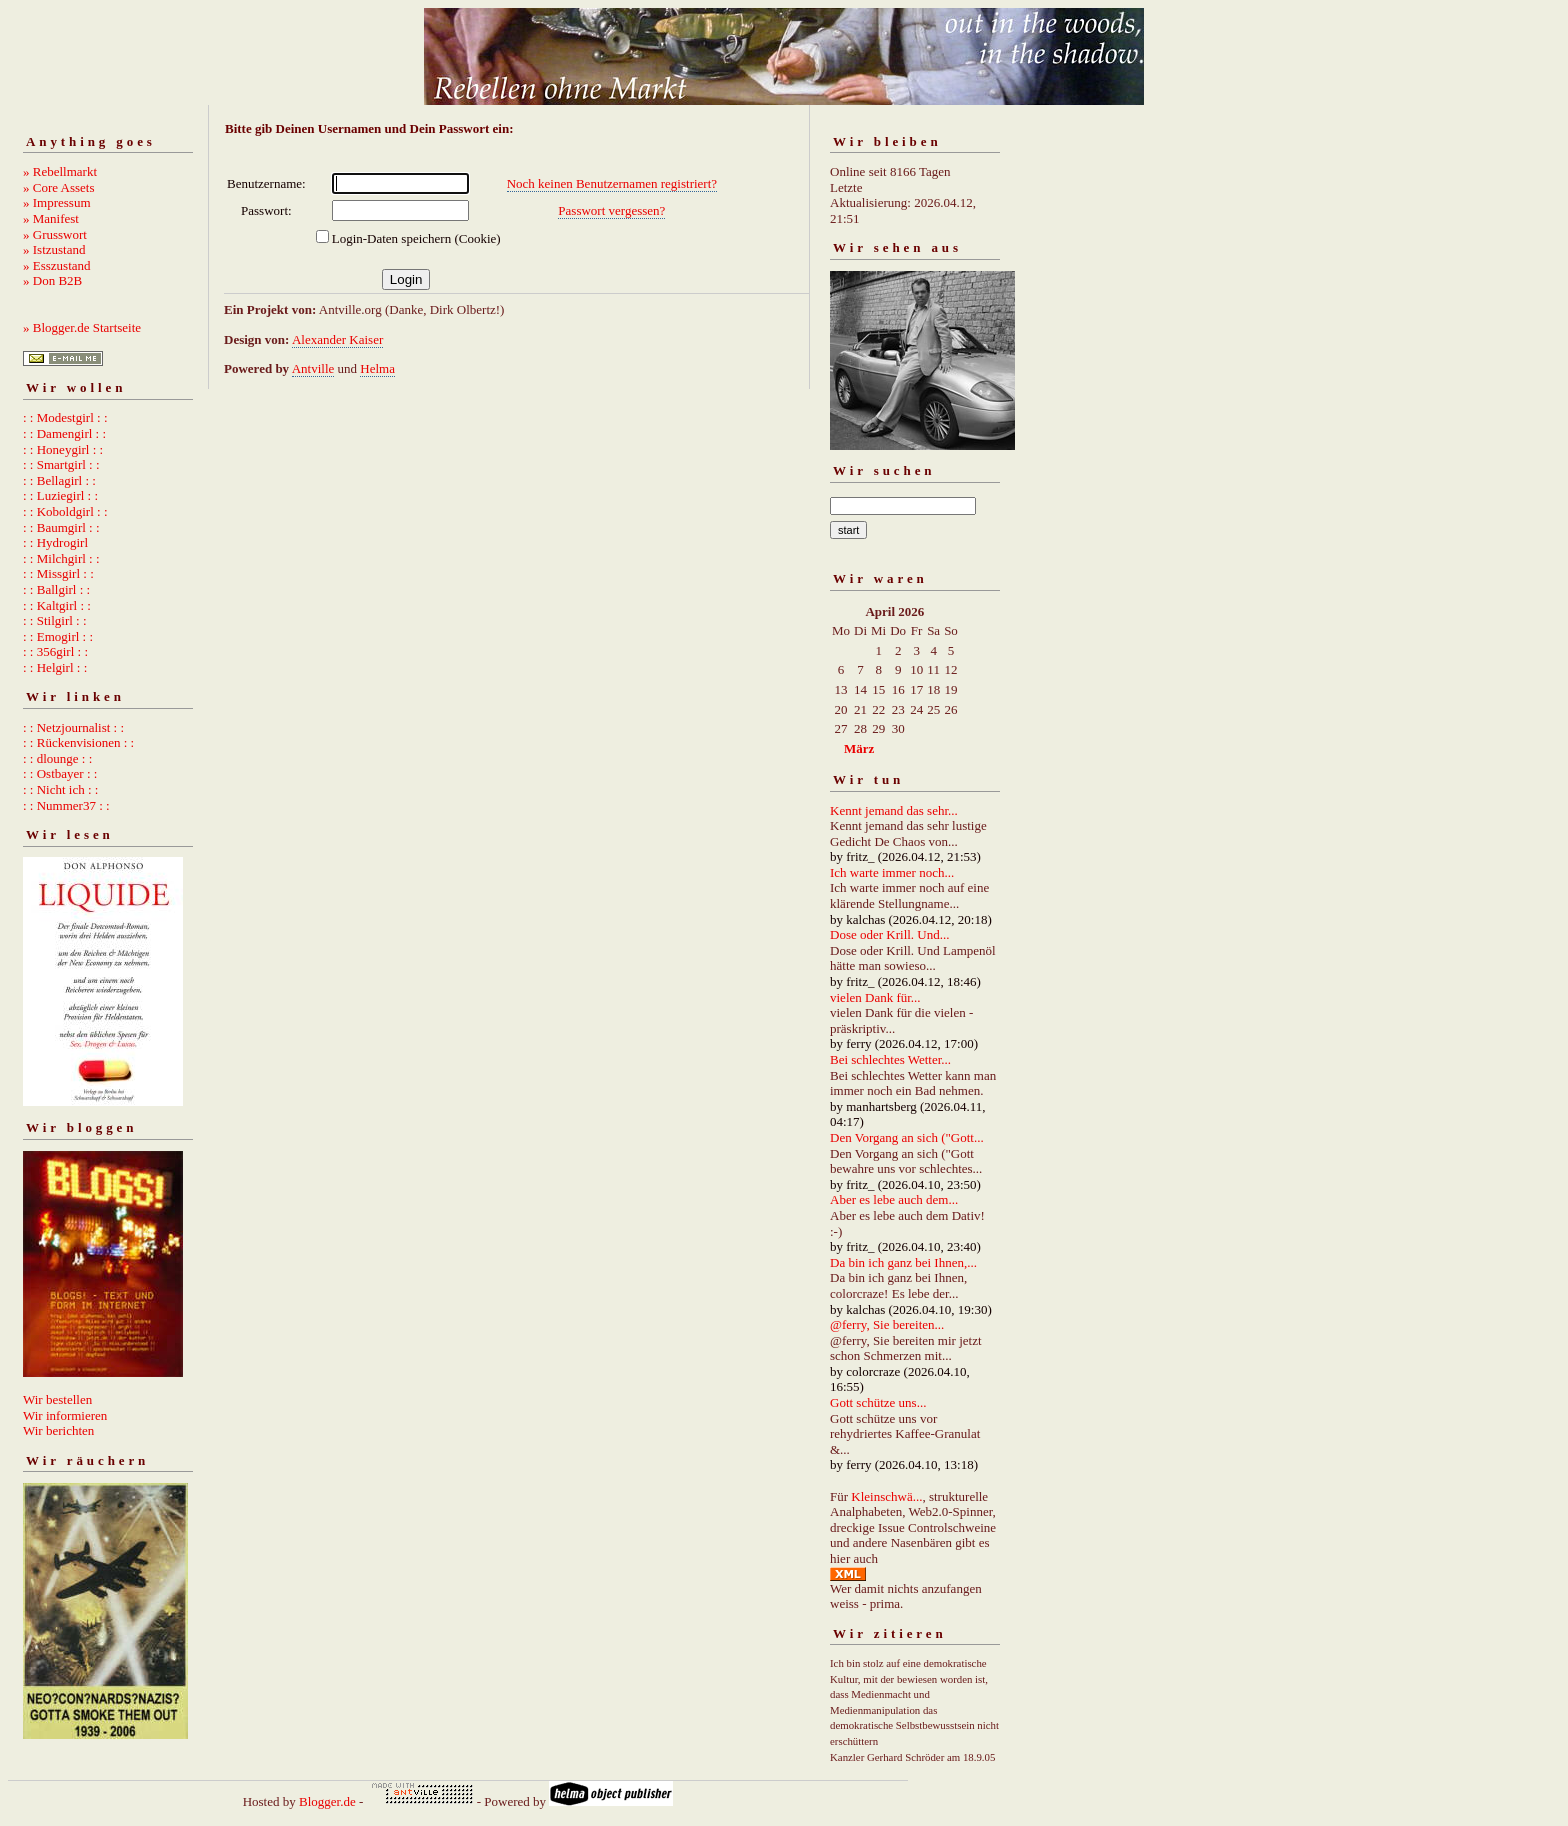 The height and width of the screenshot is (1826, 1568). What do you see at coordinates (52, 280) in the screenshot?
I see `» Don B2B` at bounding box center [52, 280].